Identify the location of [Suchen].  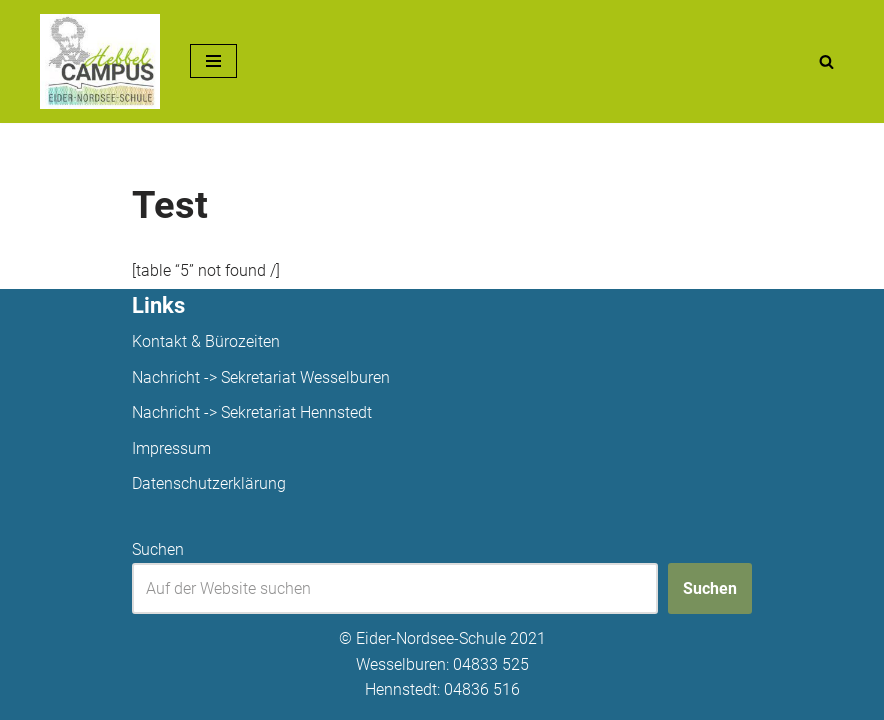
(826, 61).